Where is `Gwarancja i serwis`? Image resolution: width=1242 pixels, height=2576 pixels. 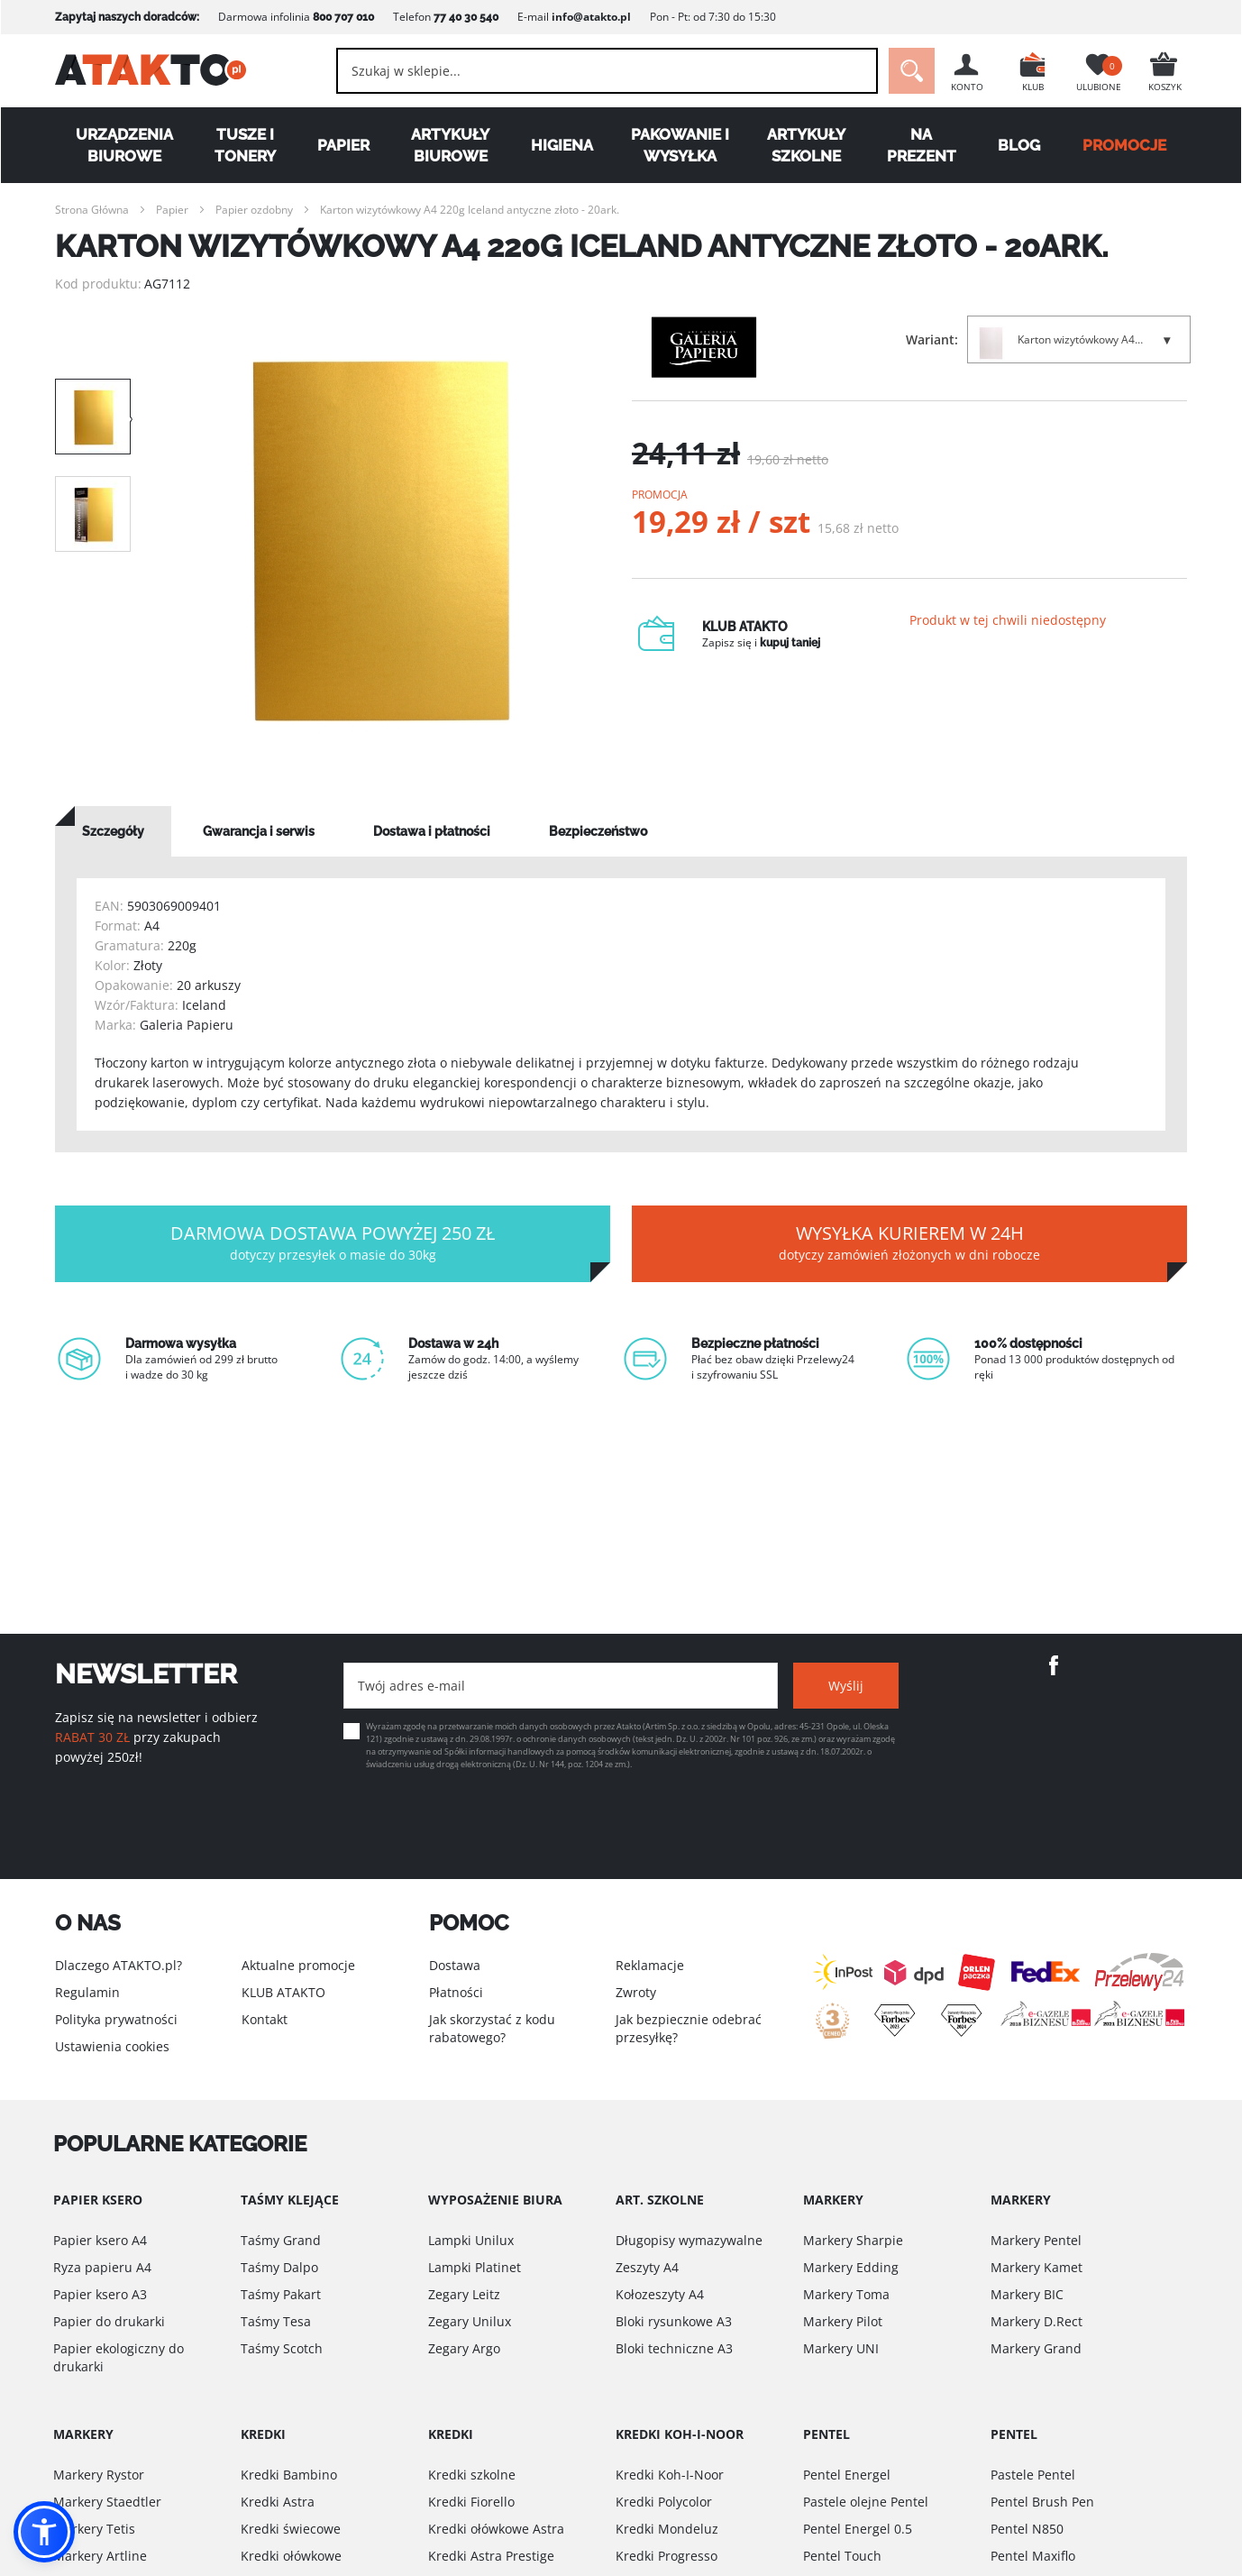
Gwarancja i serwis is located at coordinates (259, 831).